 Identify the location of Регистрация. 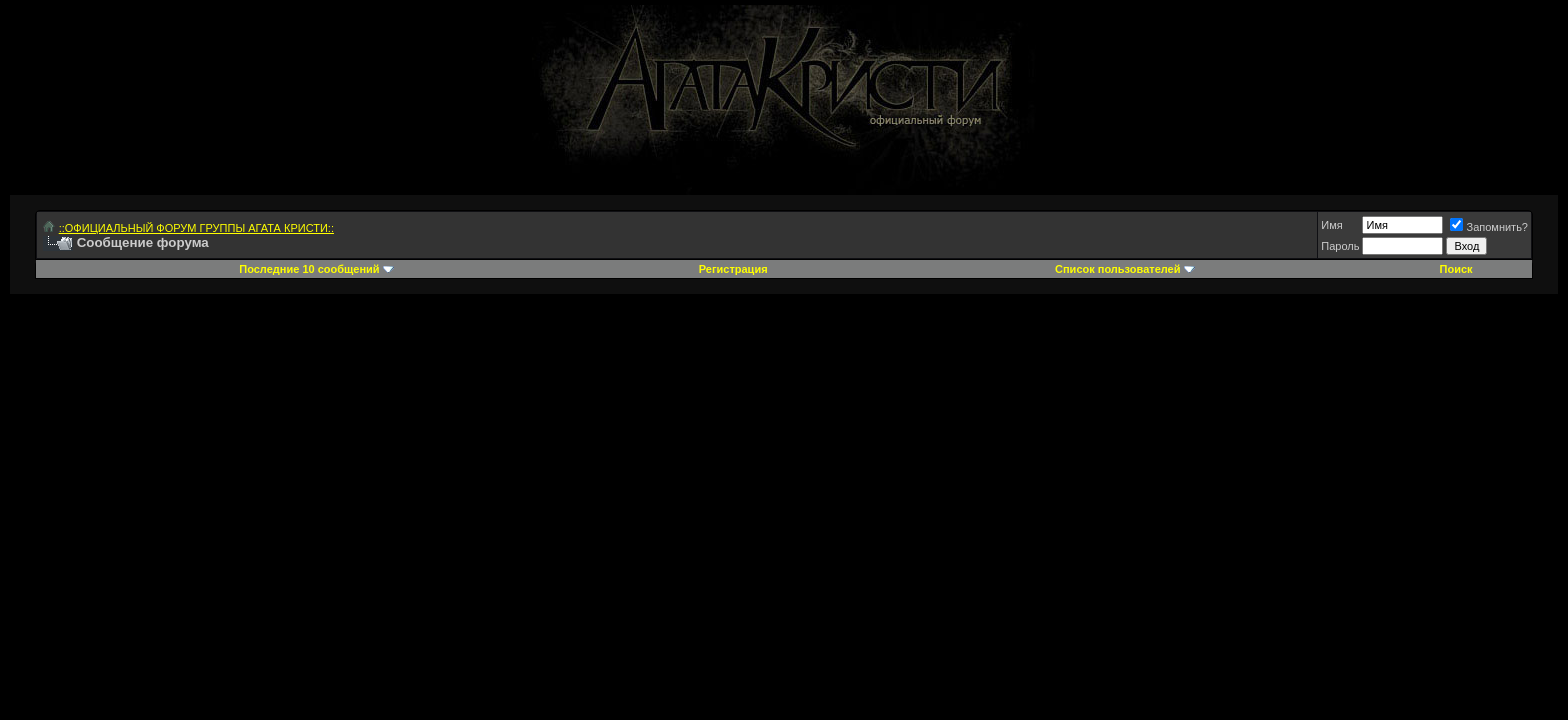
(733, 269).